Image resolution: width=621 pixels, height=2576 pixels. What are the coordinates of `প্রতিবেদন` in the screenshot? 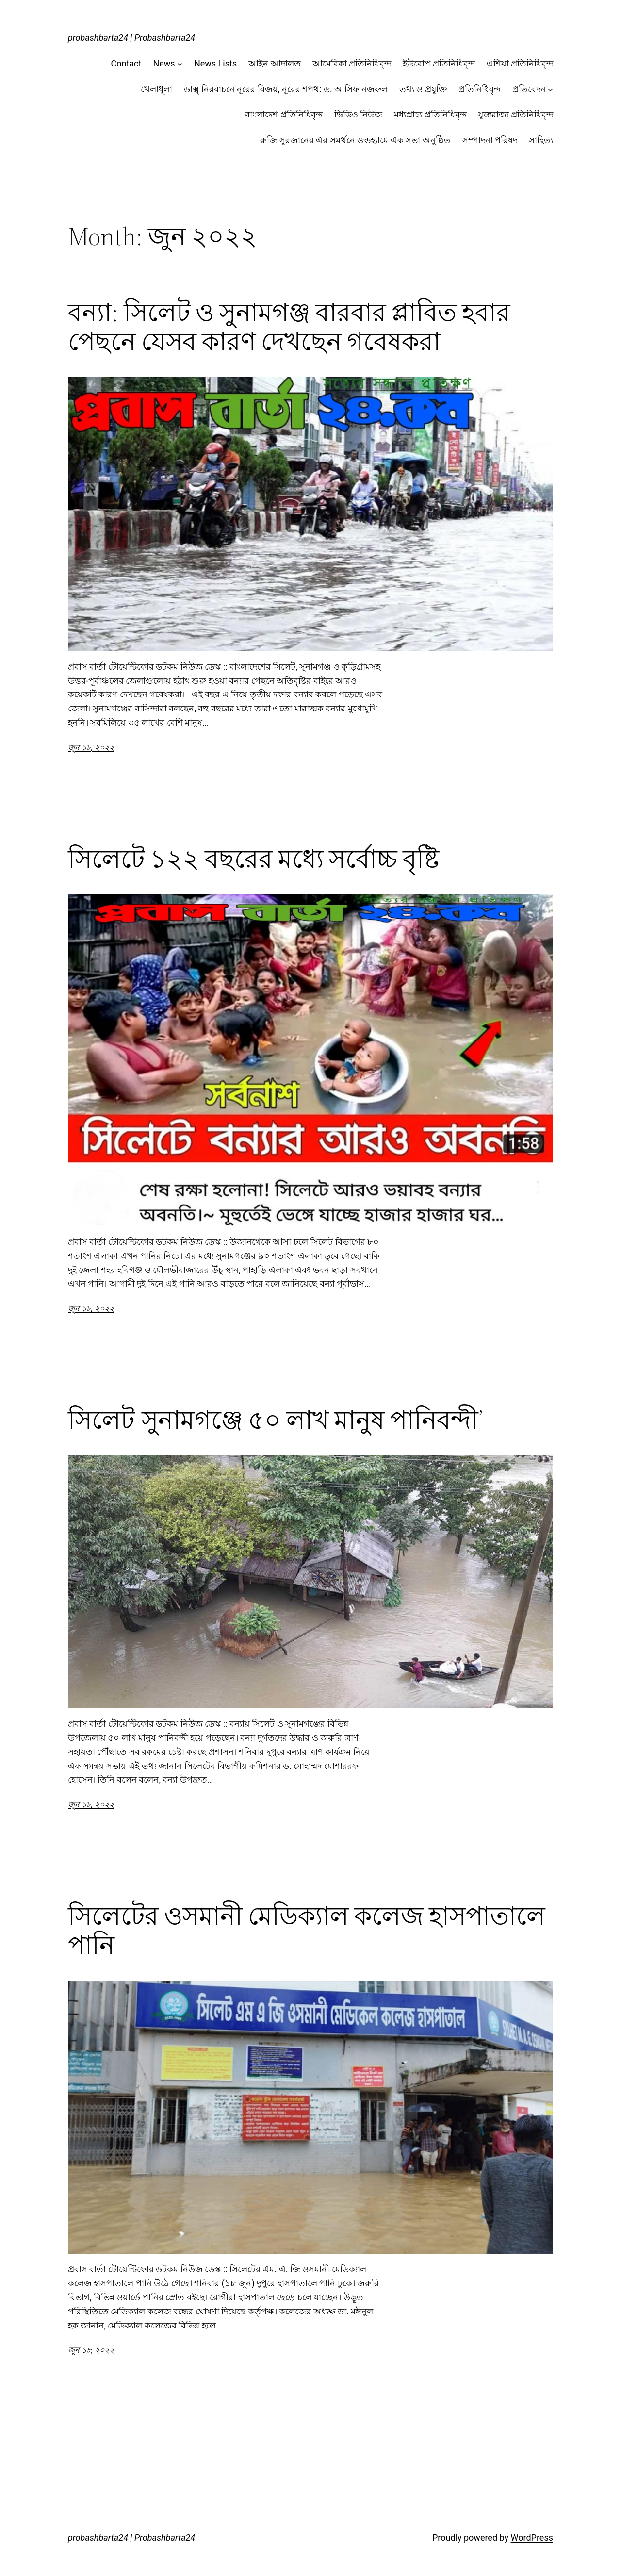 It's located at (529, 89).